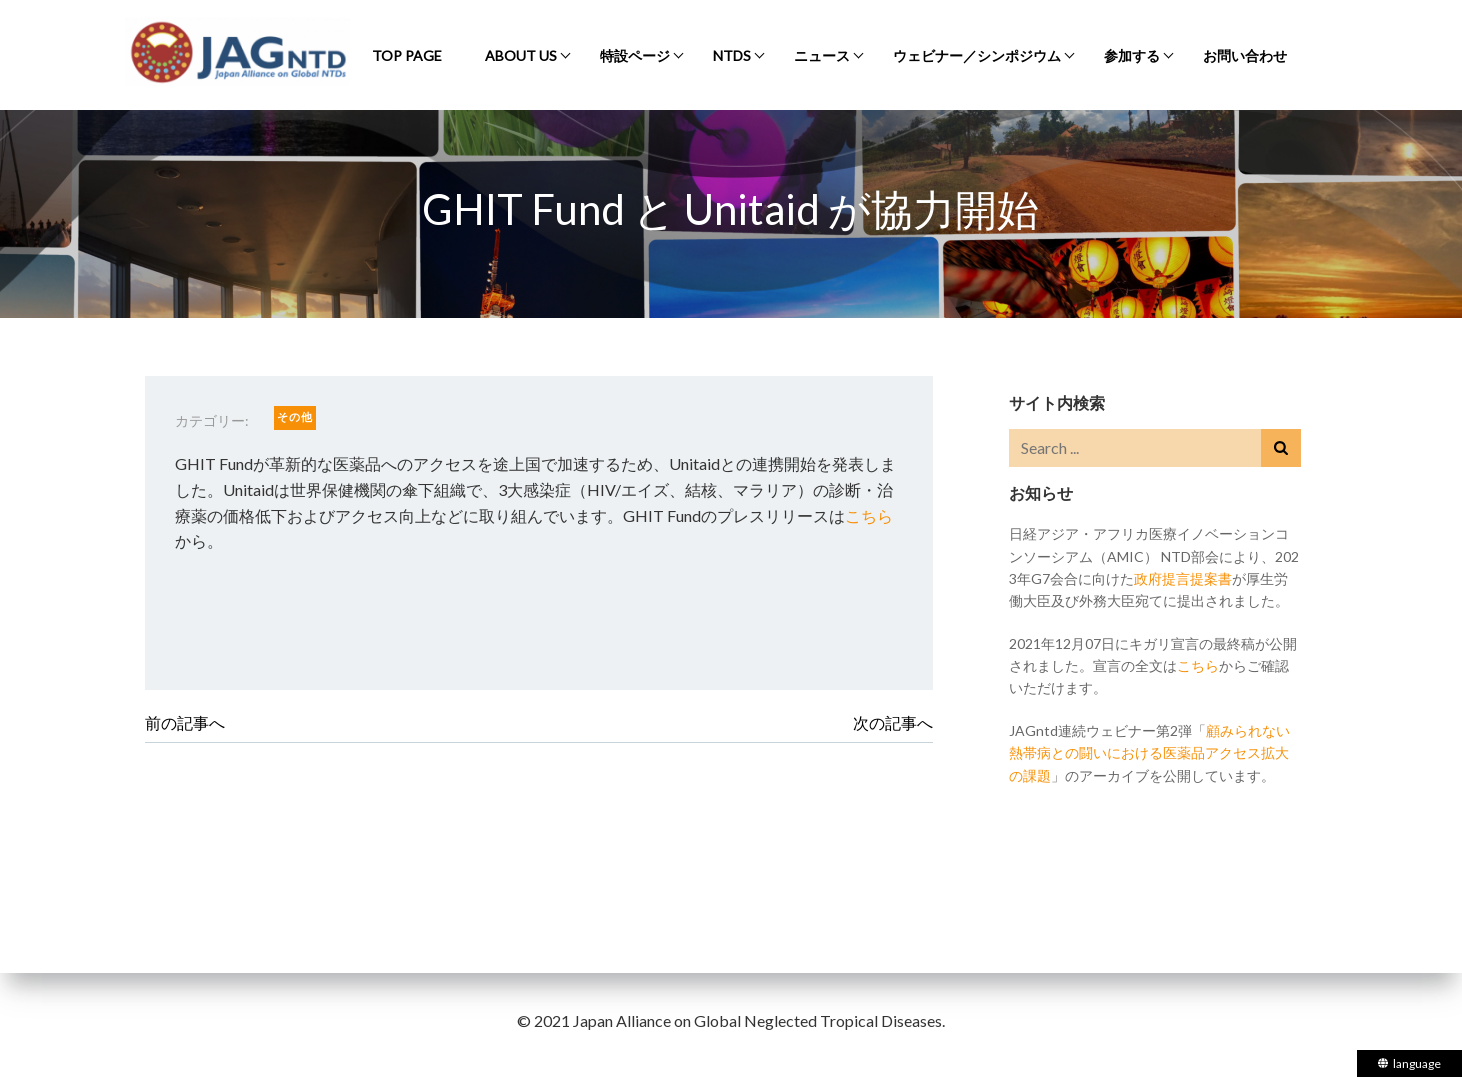 Image resolution: width=1462 pixels, height=1077 pixels. What do you see at coordinates (1183, 578) in the screenshot?
I see `政府提言提案書` at bounding box center [1183, 578].